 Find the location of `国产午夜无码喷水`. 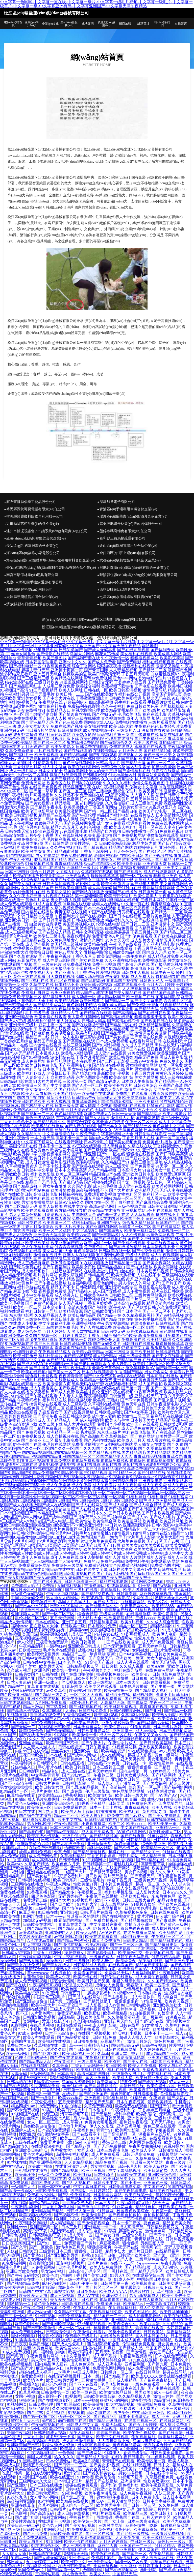

国产午夜无码喷水 is located at coordinates (23, 2275).